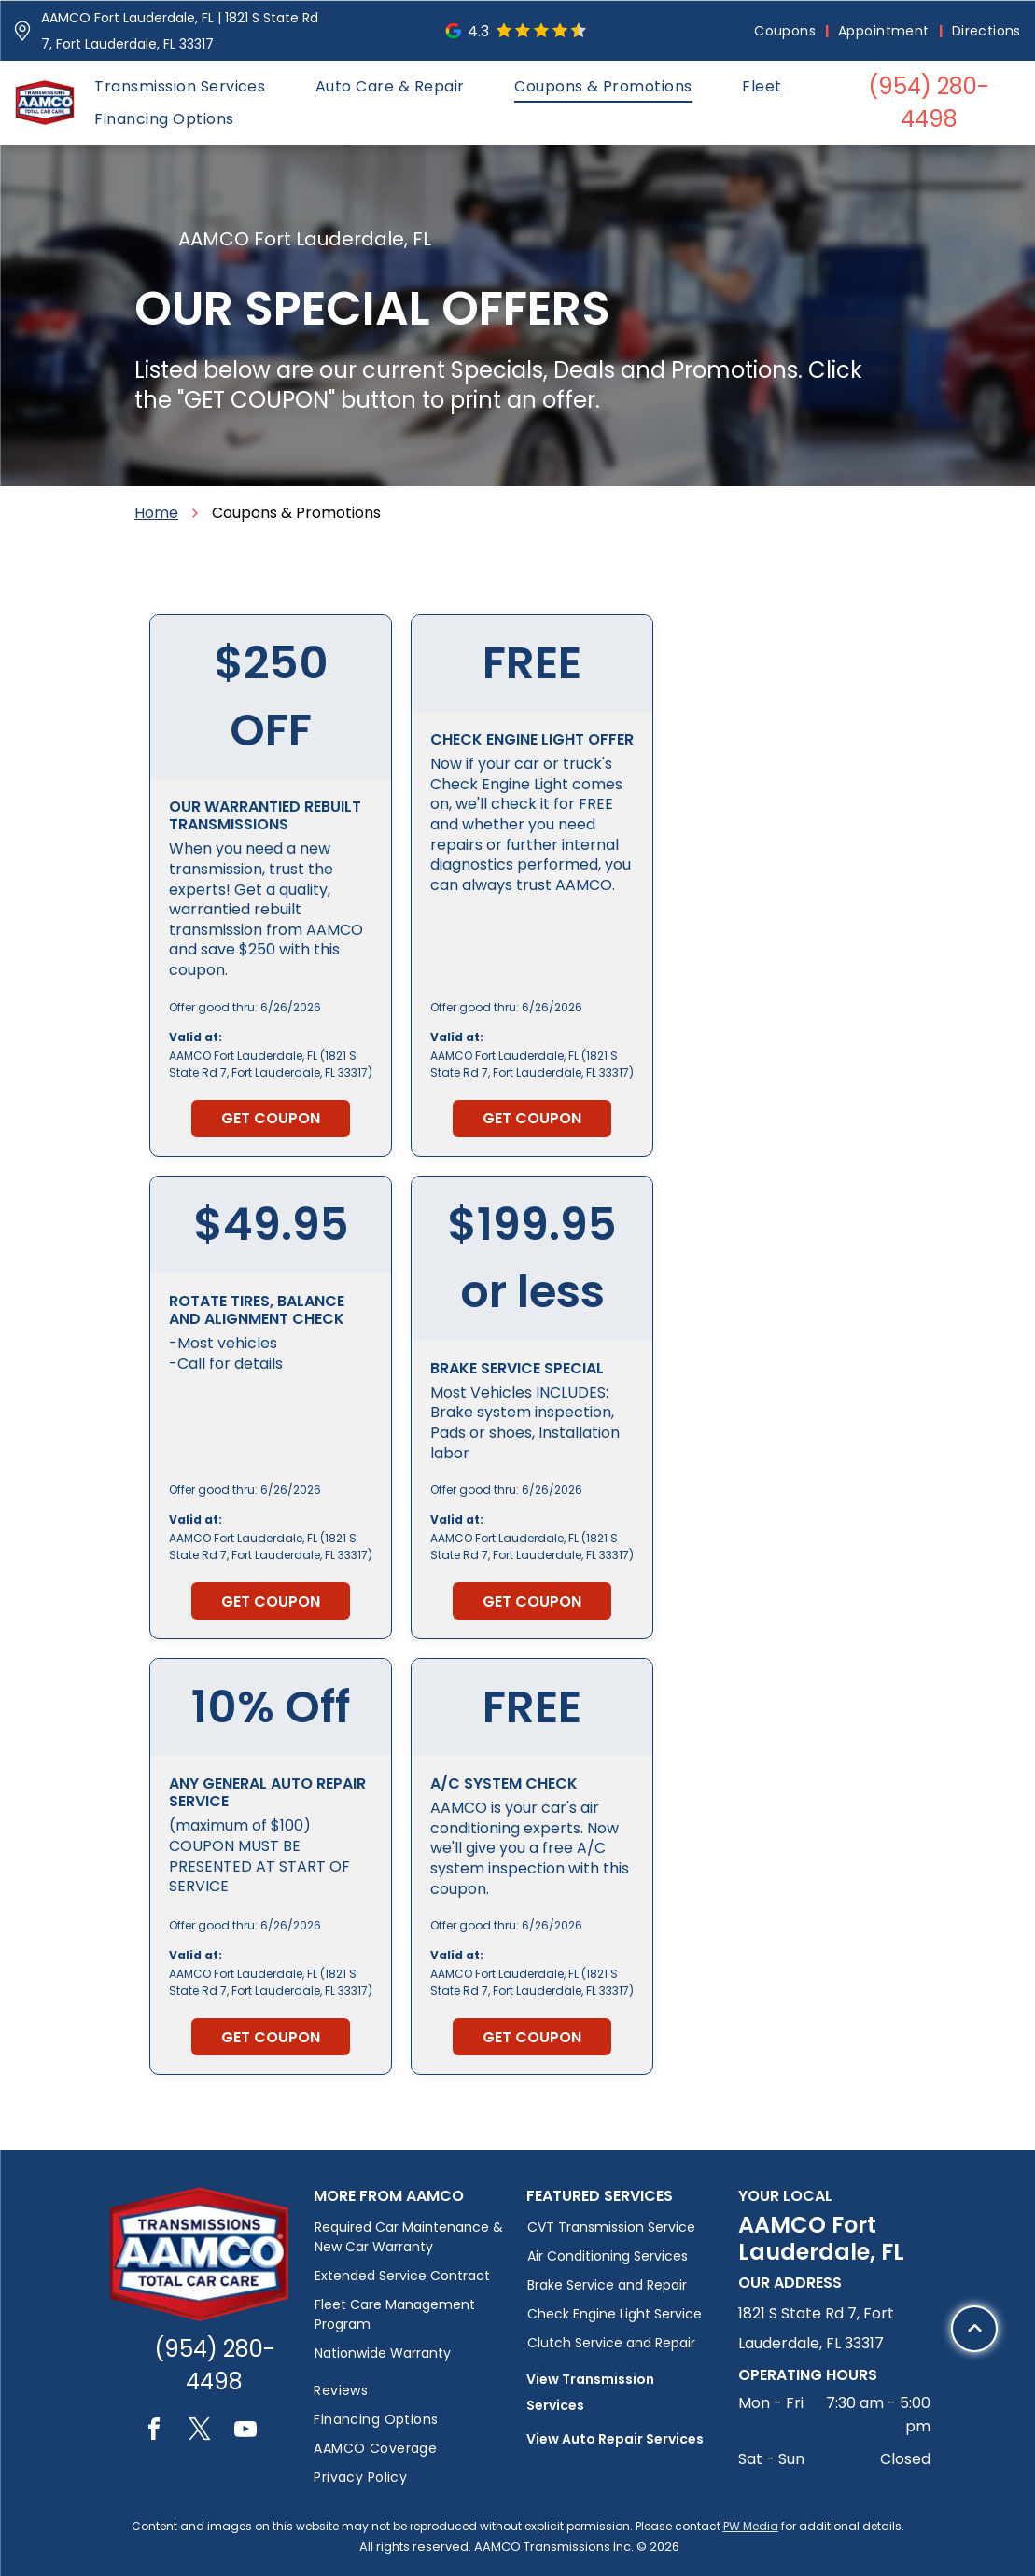 Image resolution: width=1035 pixels, height=2576 pixels. What do you see at coordinates (22, 31) in the screenshot?
I see `[Pin_1608731.svg]` at bounding box center [22, 31].